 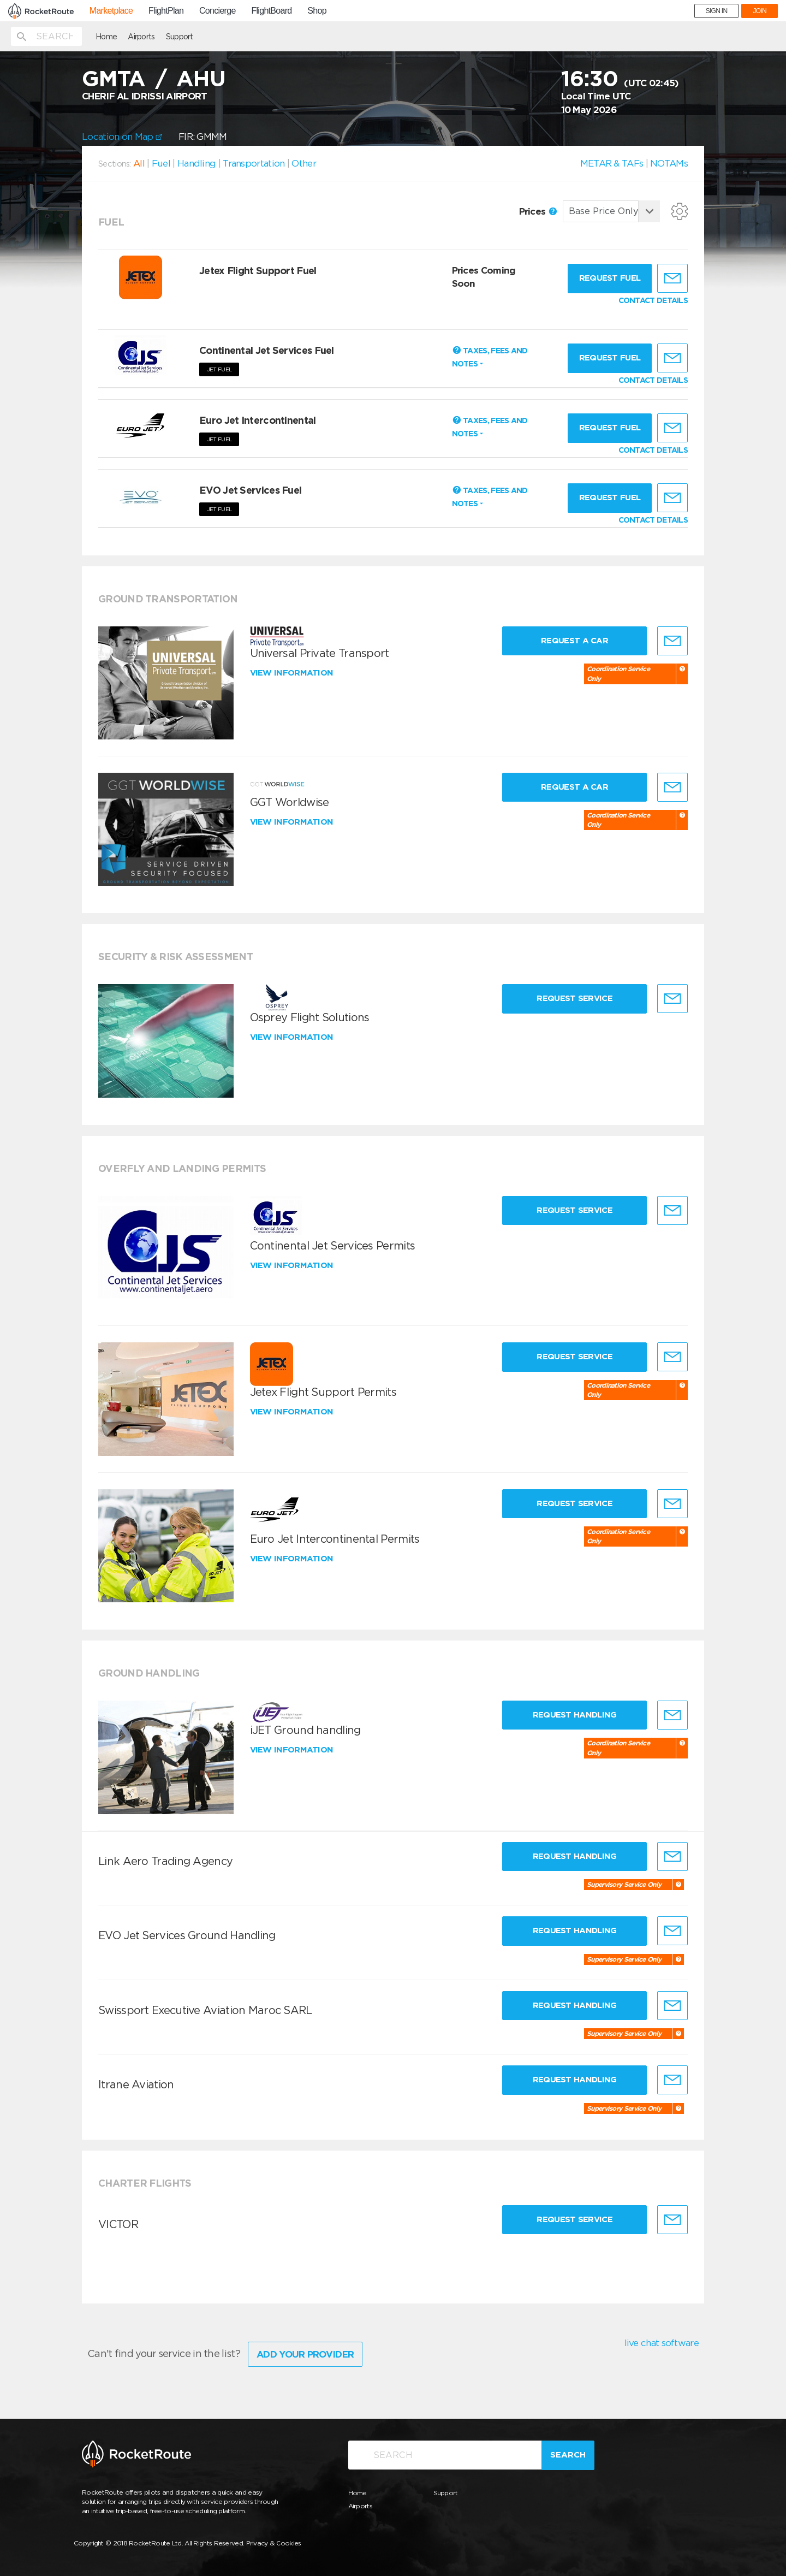 What do you see at coordinates (303, 163) in the screenshot?
I see `Other` at bounding box center [303, 163].